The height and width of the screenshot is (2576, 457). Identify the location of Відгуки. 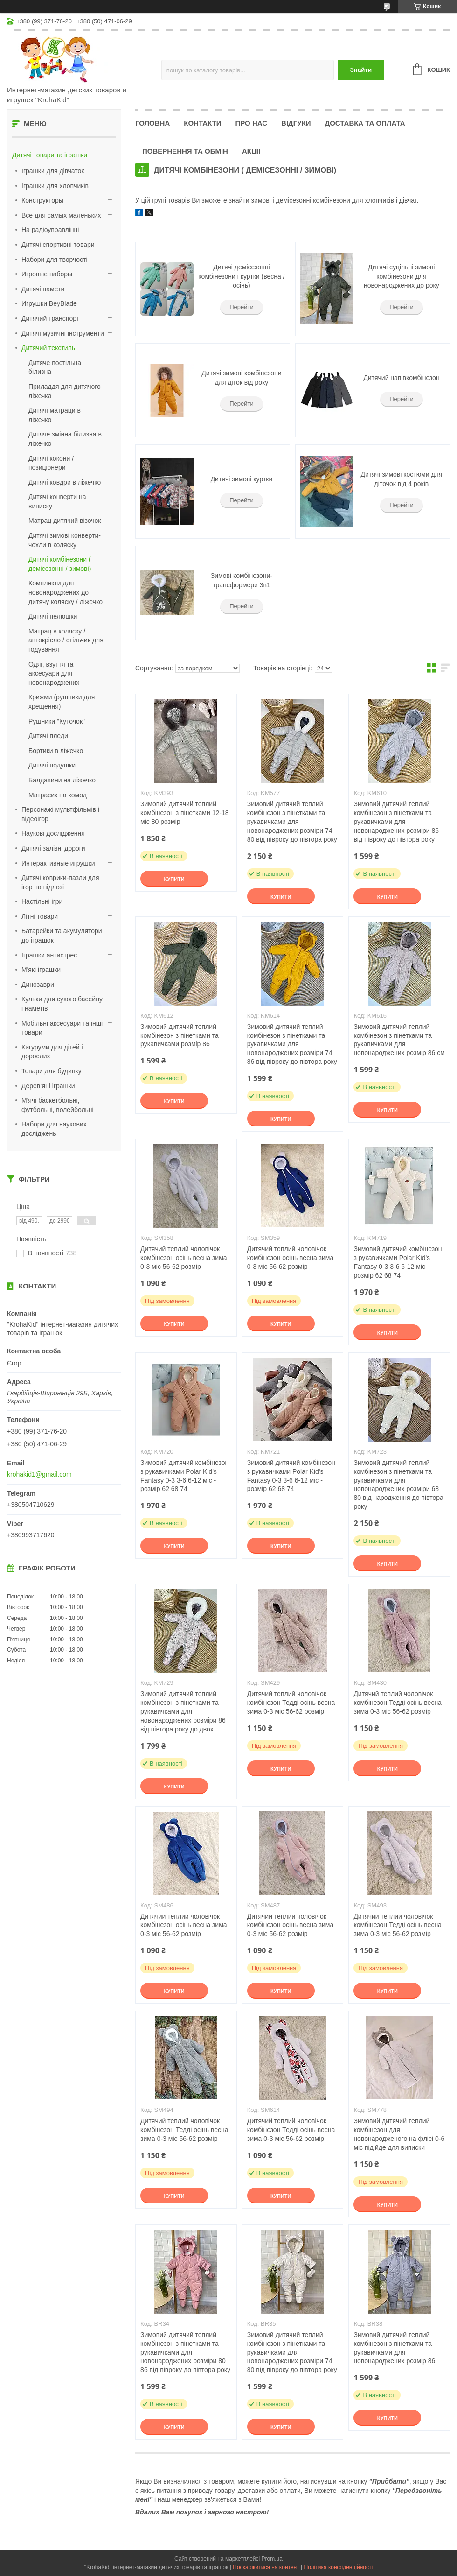
(296, 123).